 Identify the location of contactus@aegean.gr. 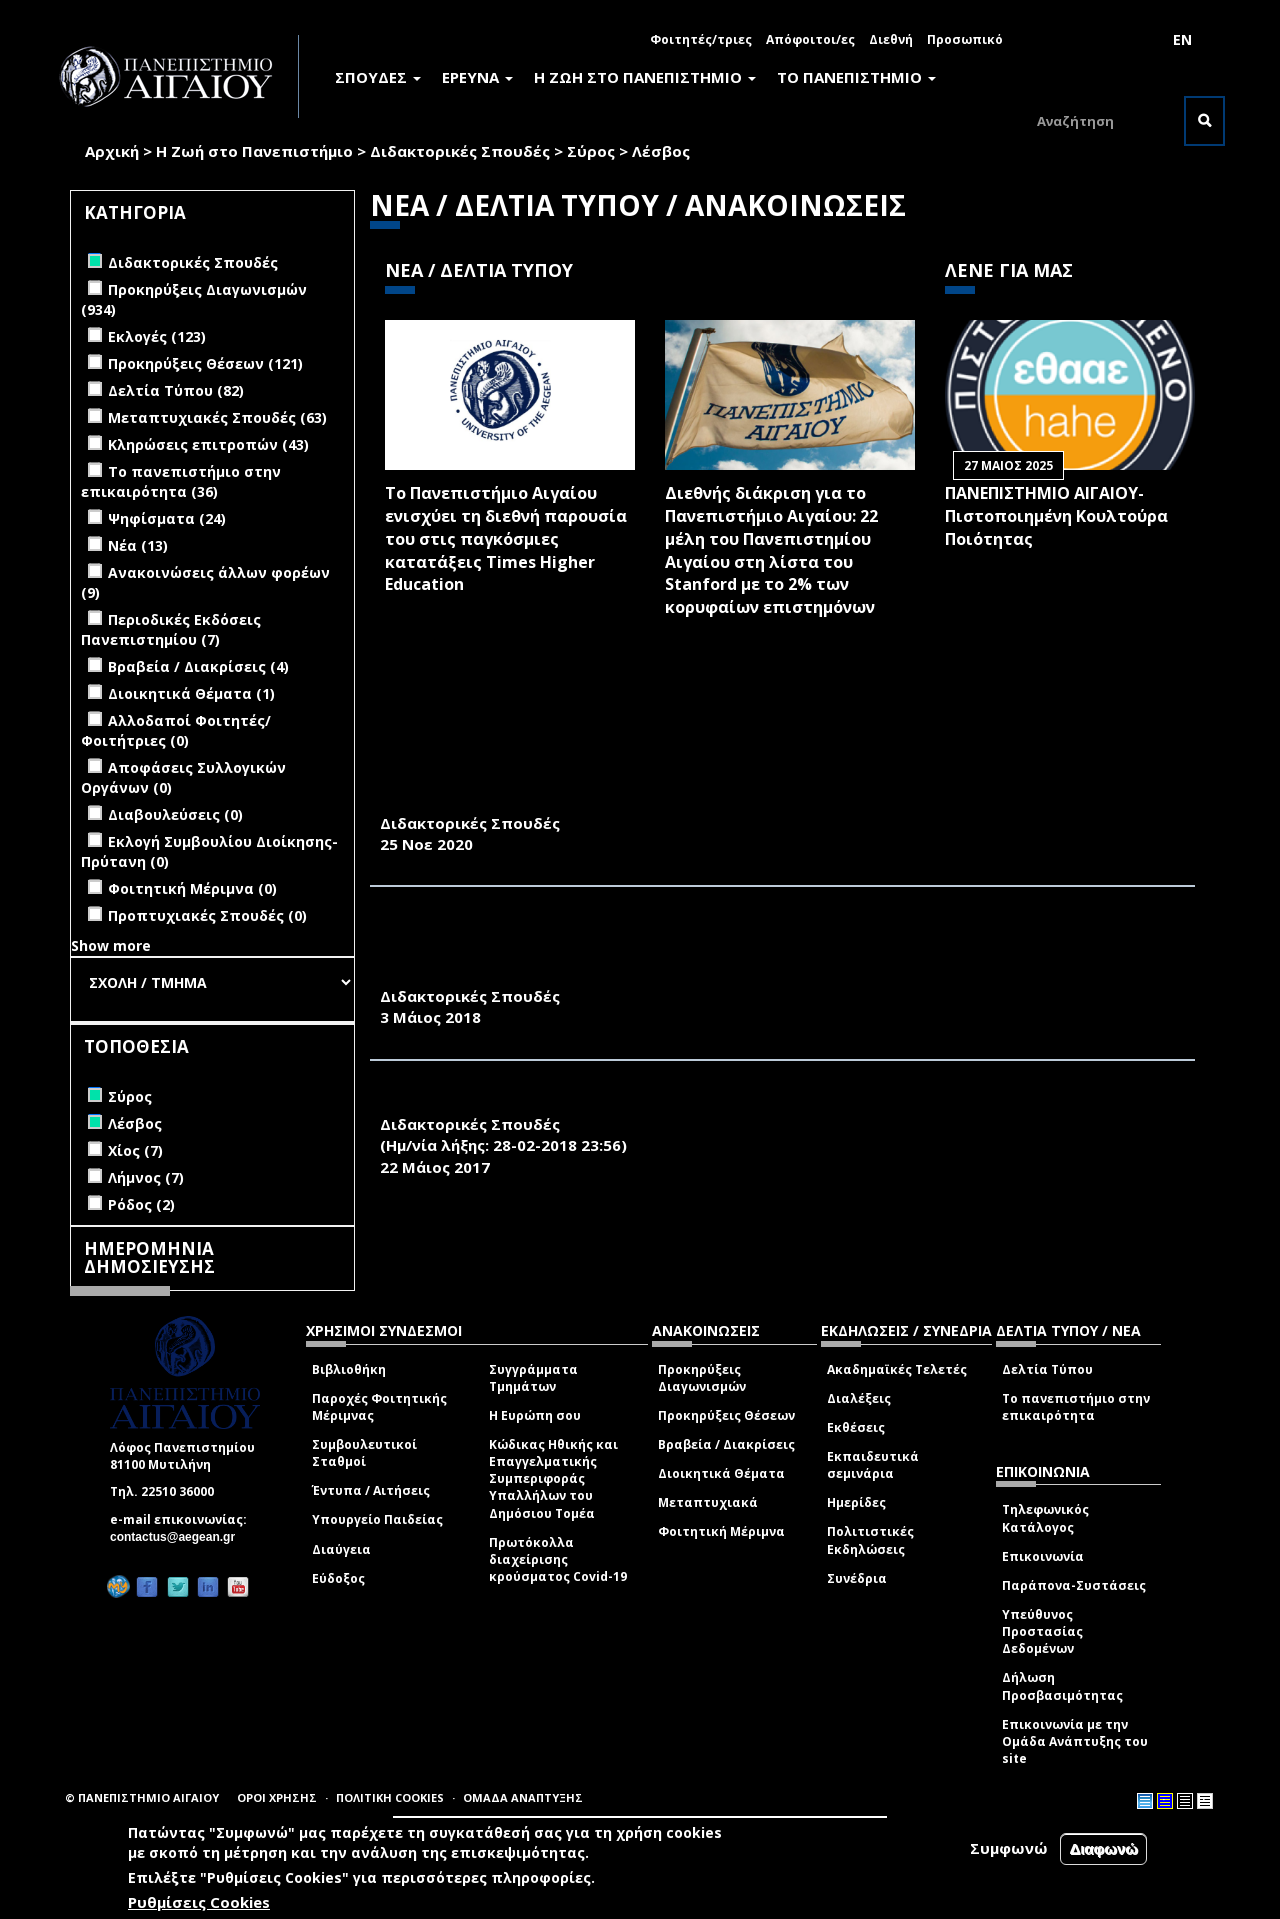
(178, 1537).